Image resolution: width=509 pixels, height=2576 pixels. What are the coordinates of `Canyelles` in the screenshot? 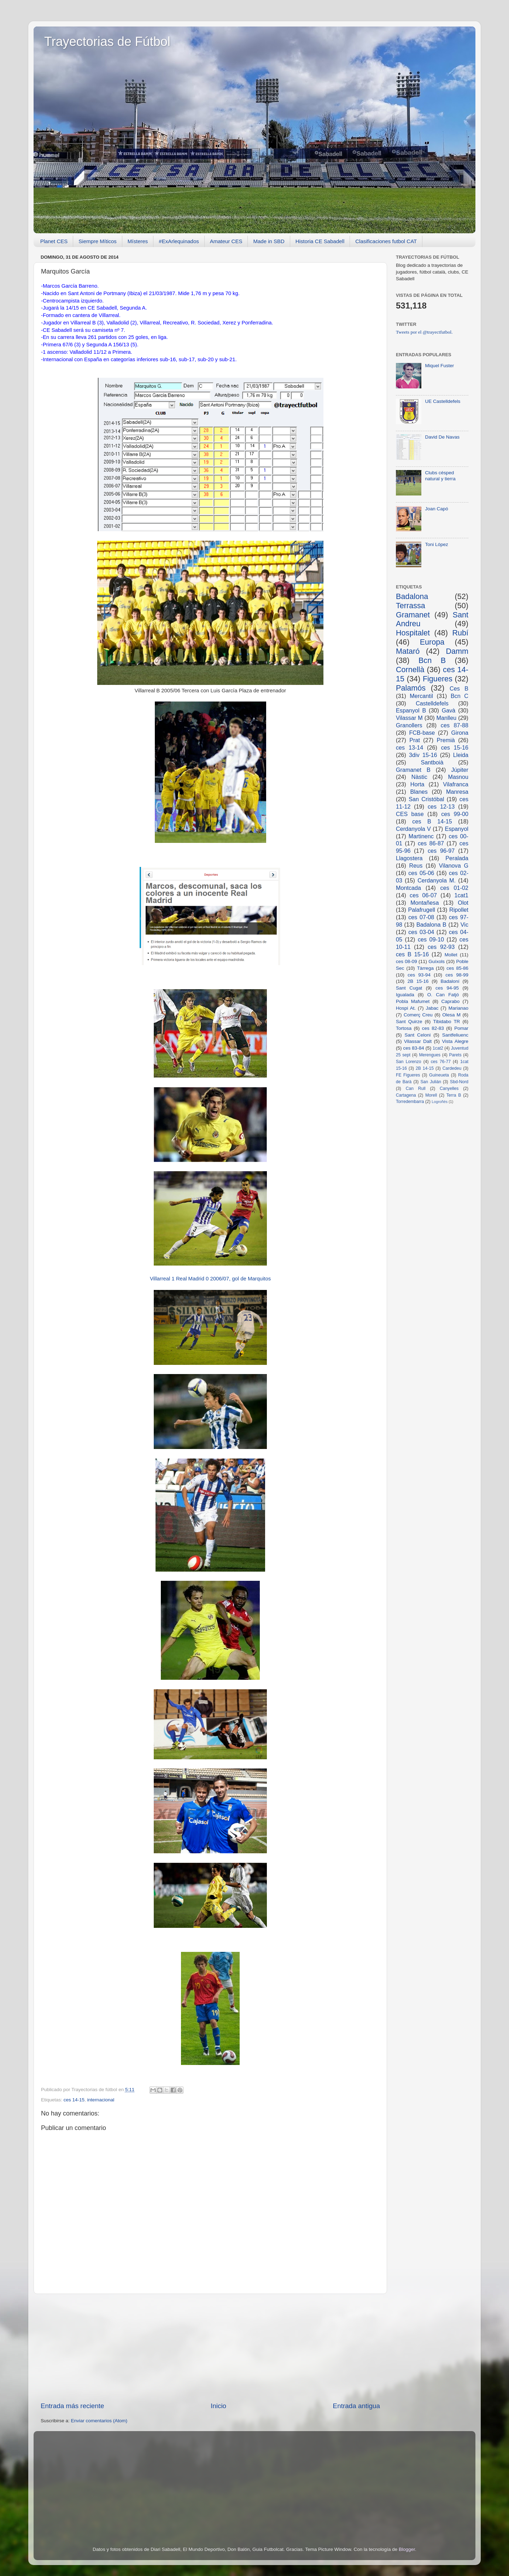 It's located at (449, 1088).